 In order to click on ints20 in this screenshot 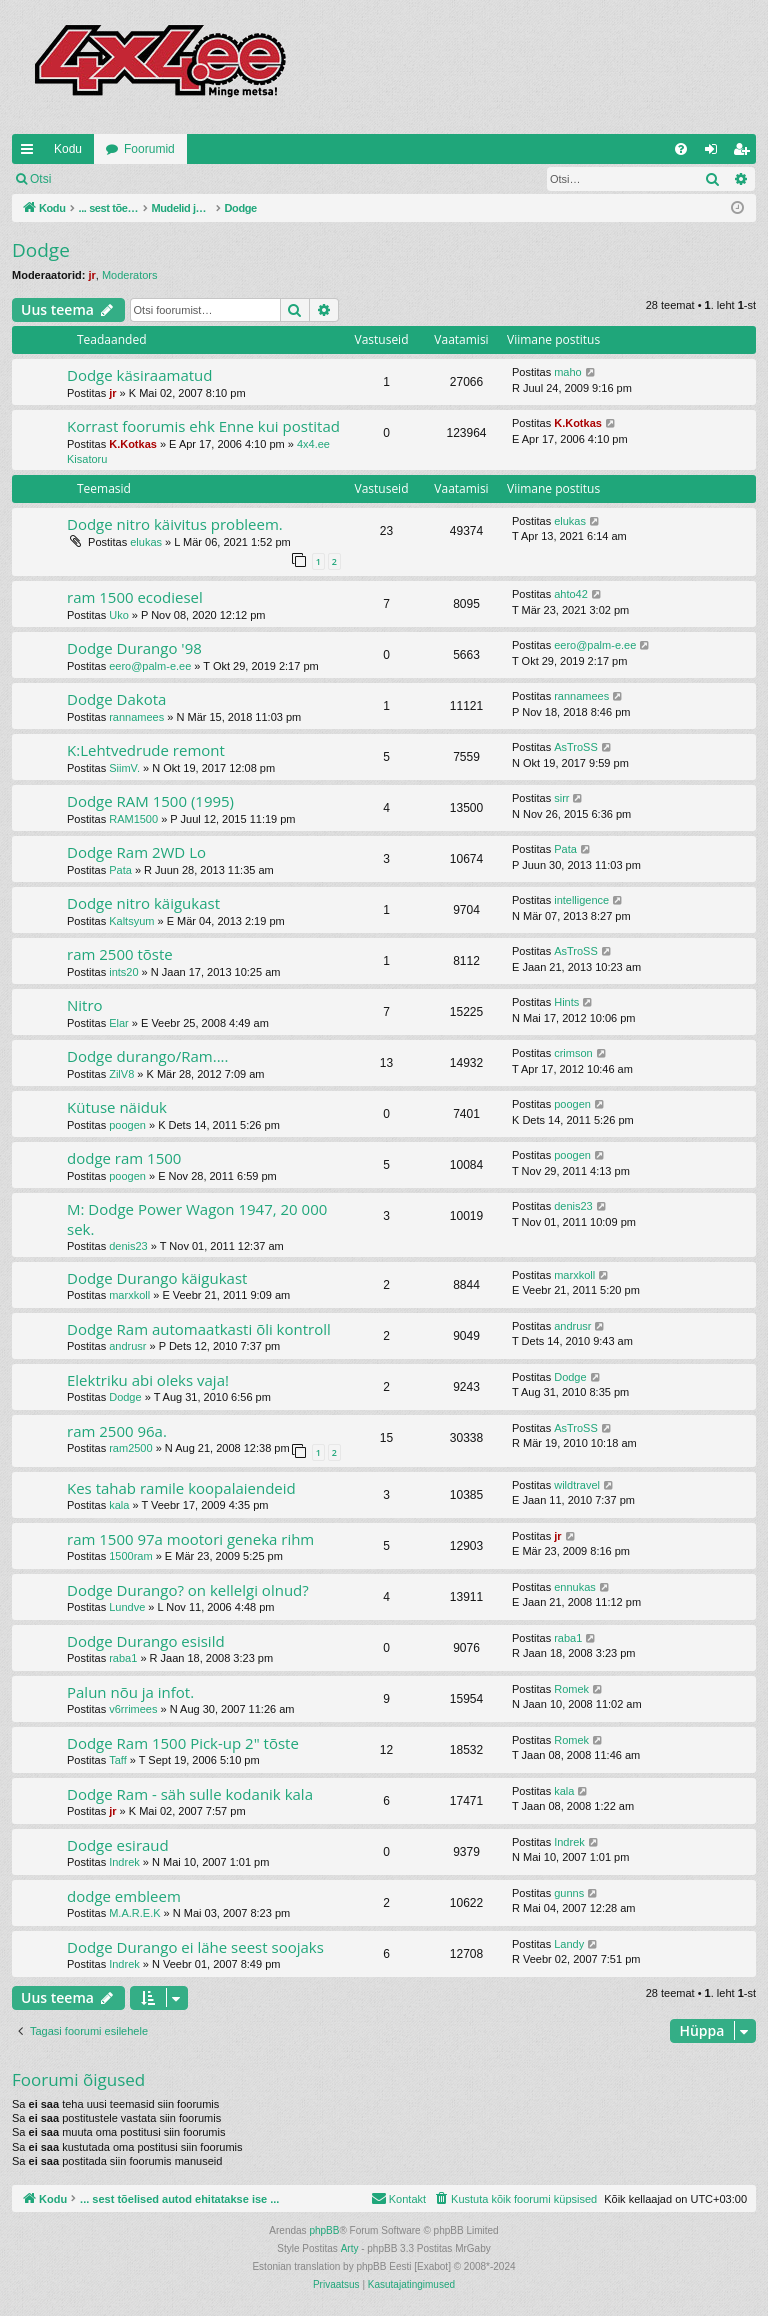, I will do `click(123, 972)`.